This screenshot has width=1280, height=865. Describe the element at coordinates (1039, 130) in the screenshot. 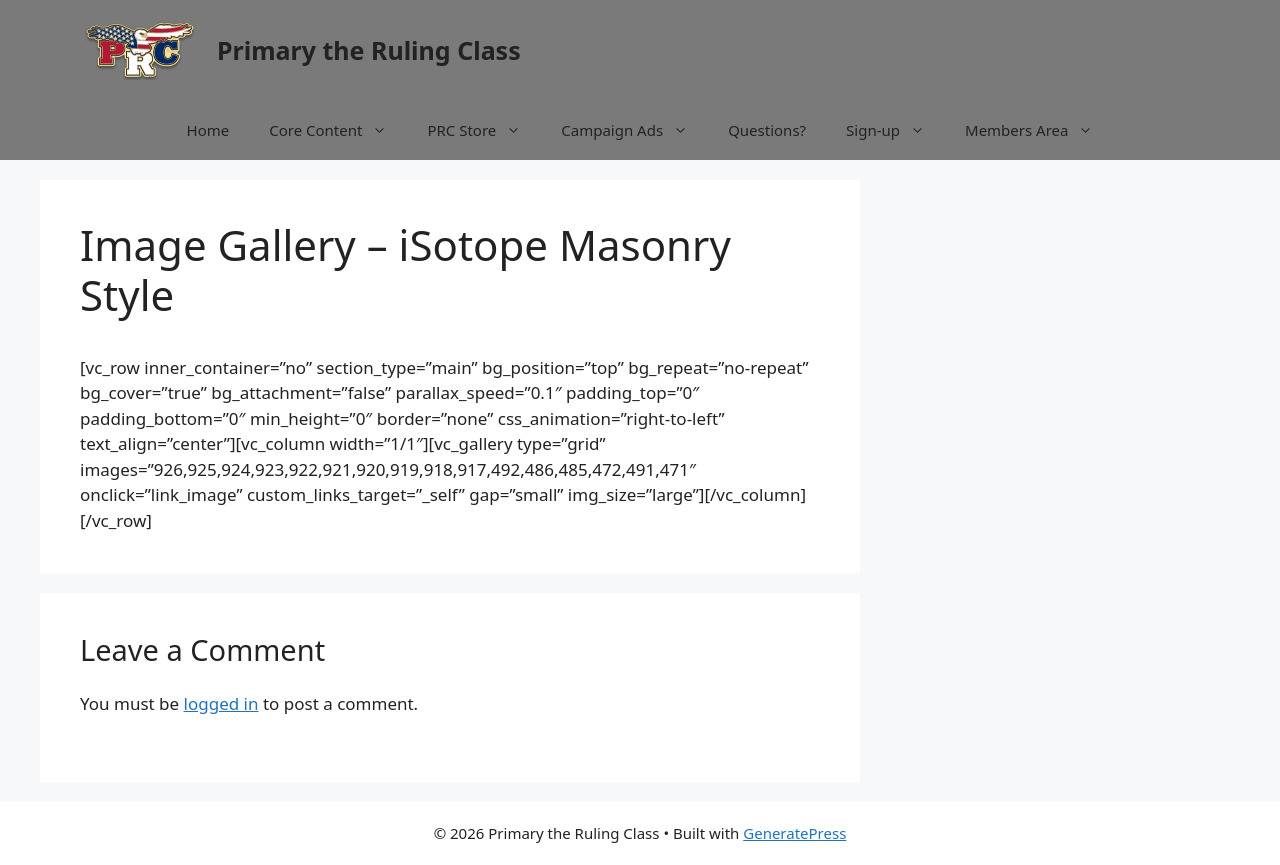

I see `Members Area` at that location.